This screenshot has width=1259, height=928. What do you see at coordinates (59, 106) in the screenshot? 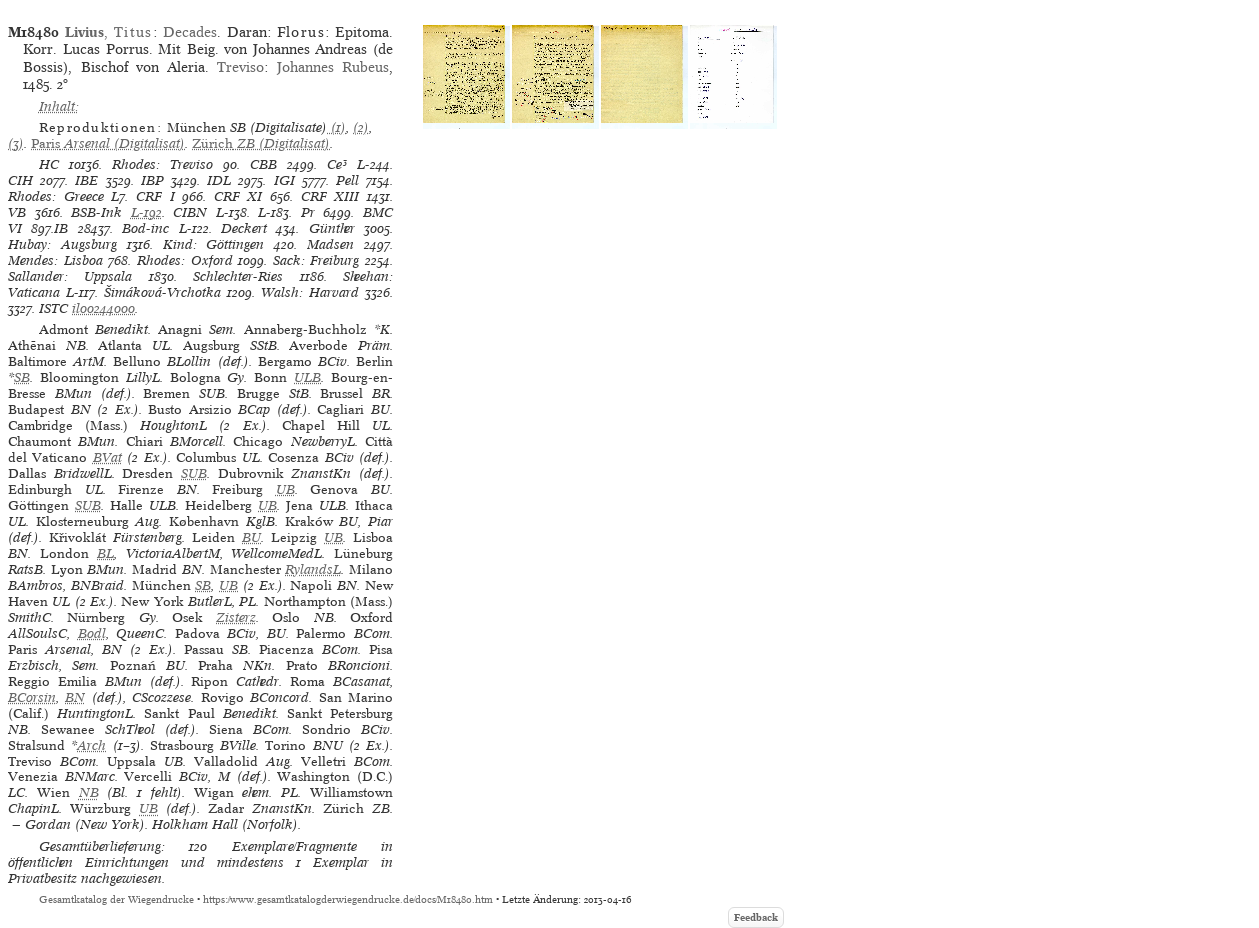
I see `Inhalt:` at bounding box center [59, 106].